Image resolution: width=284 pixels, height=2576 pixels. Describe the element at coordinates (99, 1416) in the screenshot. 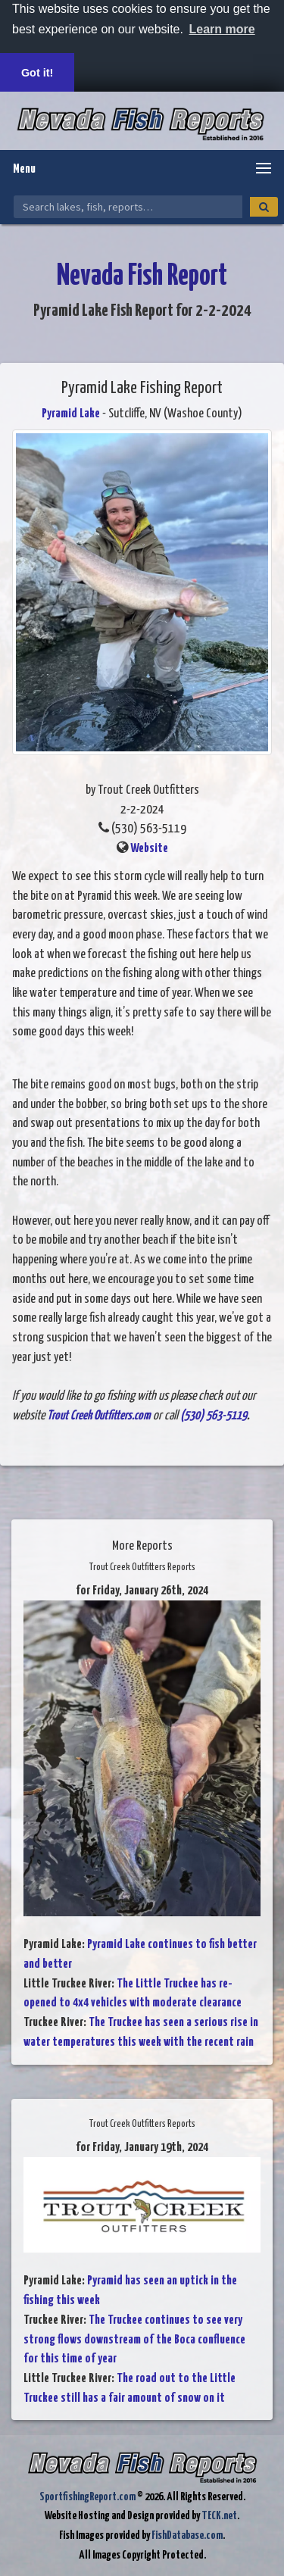

I see `Trout Creek Outfitters.com` at that location.